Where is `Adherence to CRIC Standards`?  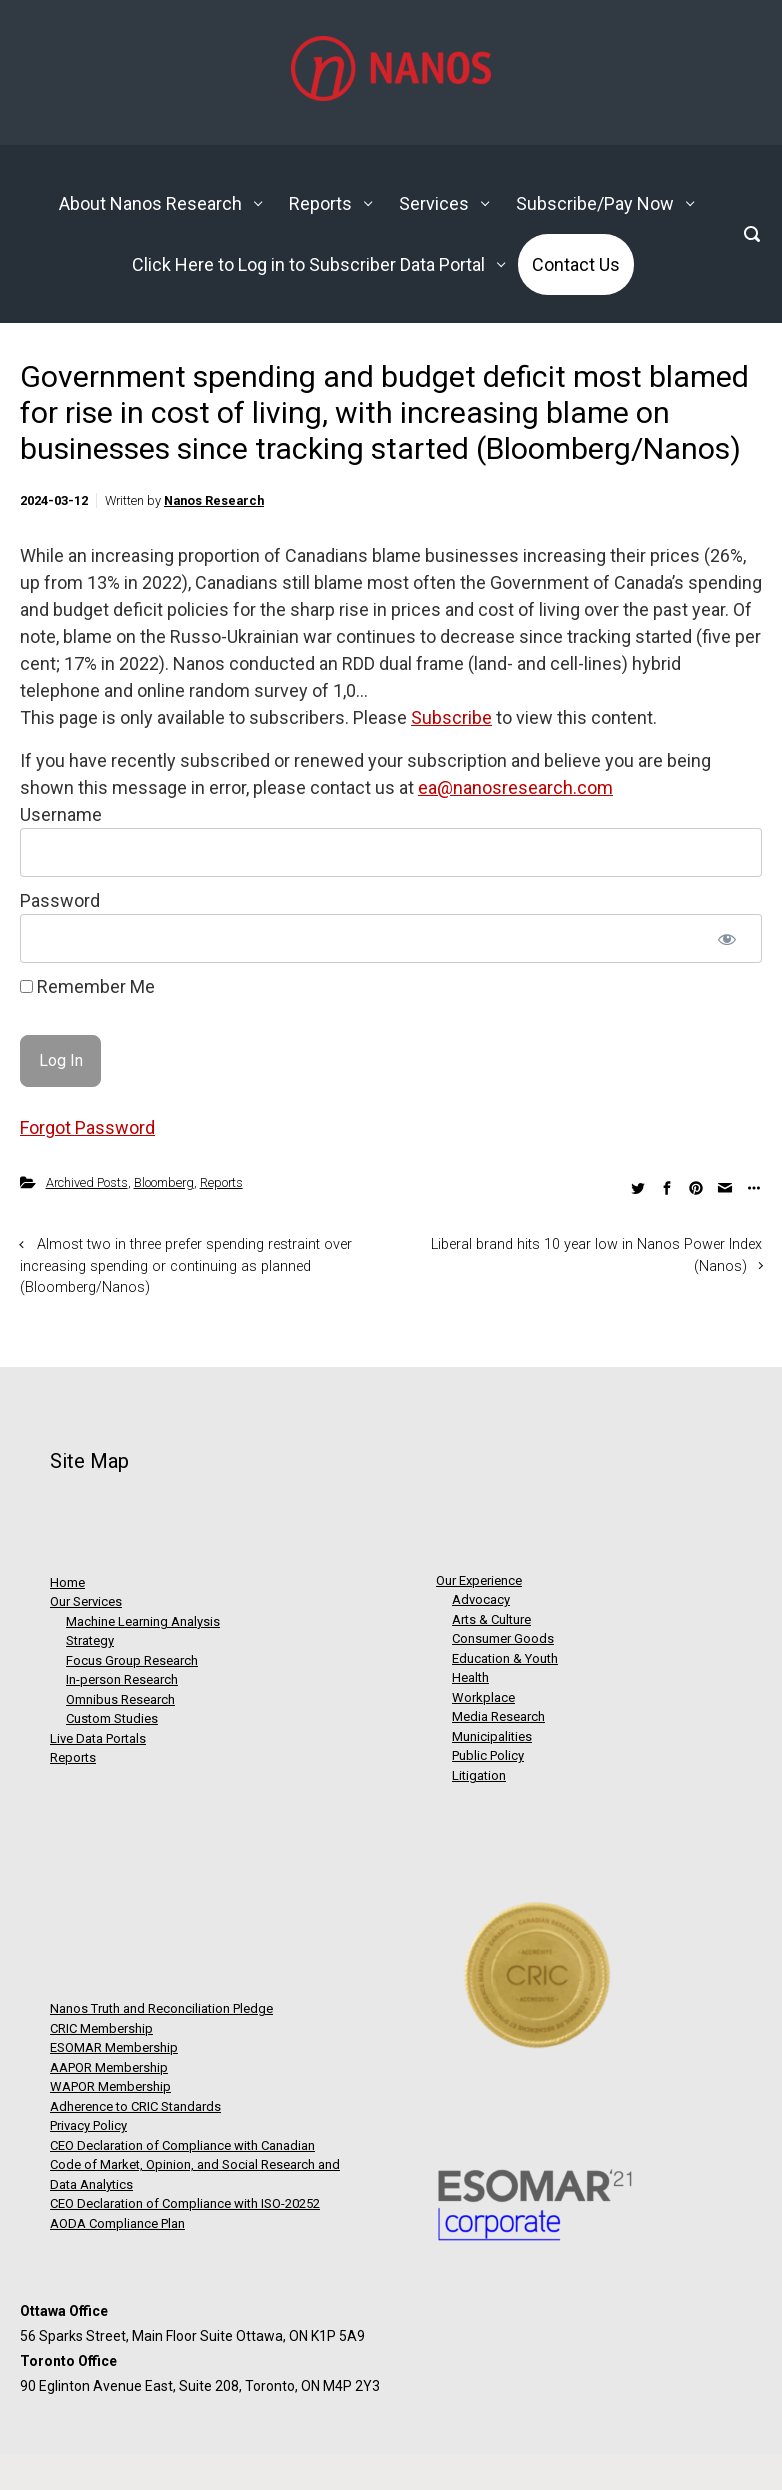
Adherence to CRIC Standards is located at coordinates (135, 2106).